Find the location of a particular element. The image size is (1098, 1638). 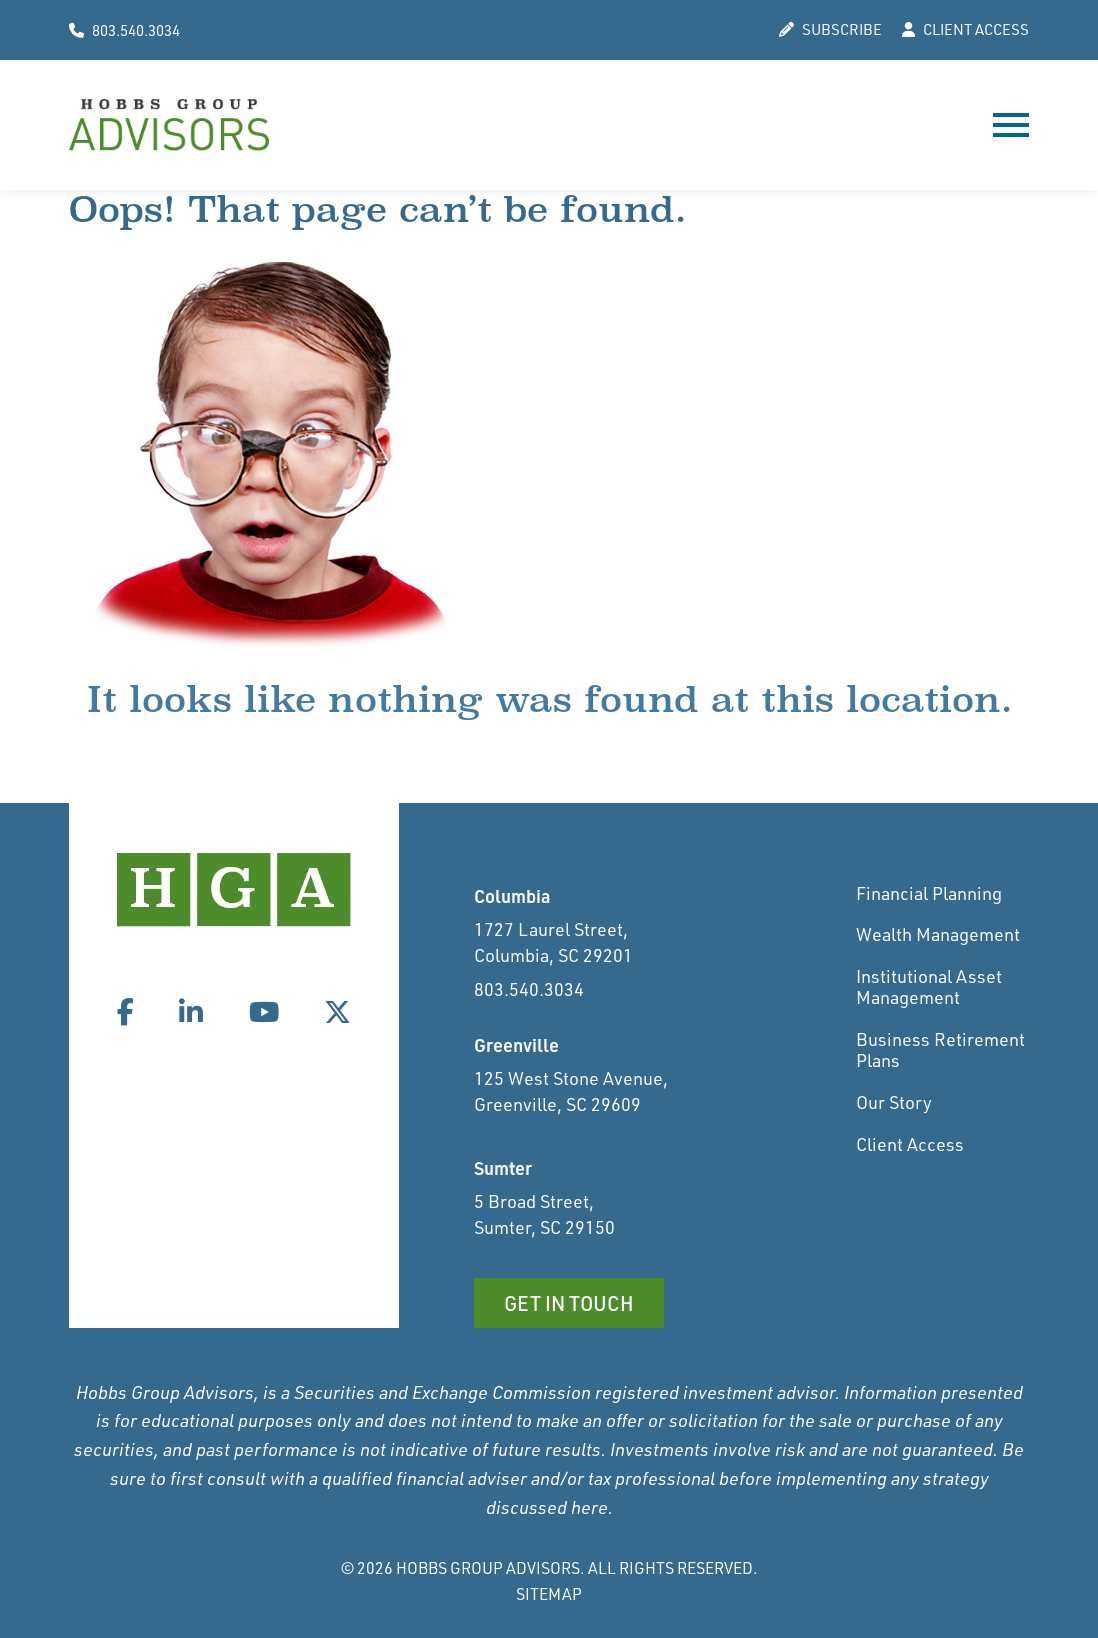

CLIENT ACCESS is located at coordinates (965, 30).